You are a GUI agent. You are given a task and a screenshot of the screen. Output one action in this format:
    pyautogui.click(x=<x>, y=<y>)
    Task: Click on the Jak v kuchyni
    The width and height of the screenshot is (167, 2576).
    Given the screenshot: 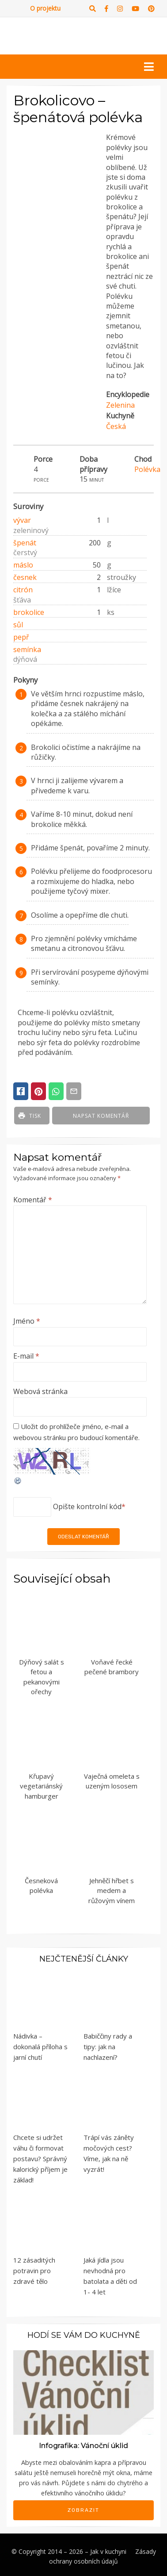 What is the action you would take?
    pyautogui.click(x=108, y=2551)
    